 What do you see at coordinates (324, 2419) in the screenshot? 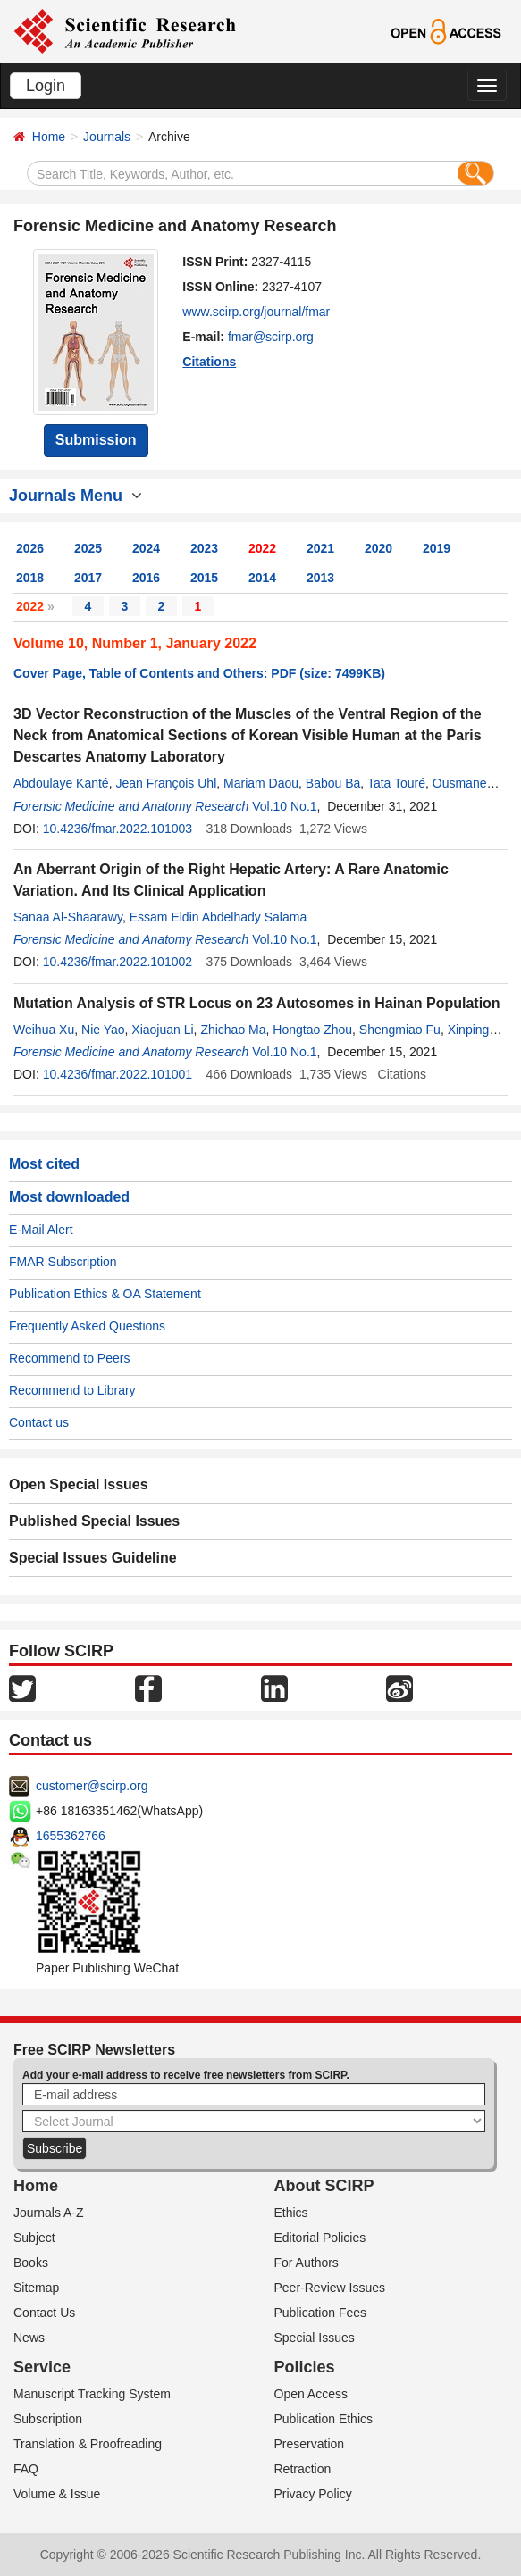
I see `Publication Ethics` at bounding box center [324, 2419].